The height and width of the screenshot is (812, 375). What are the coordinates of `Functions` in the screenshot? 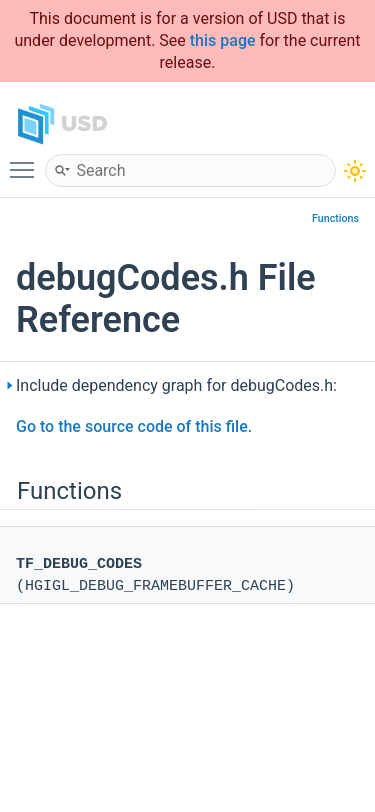 It's located at (335, 218).